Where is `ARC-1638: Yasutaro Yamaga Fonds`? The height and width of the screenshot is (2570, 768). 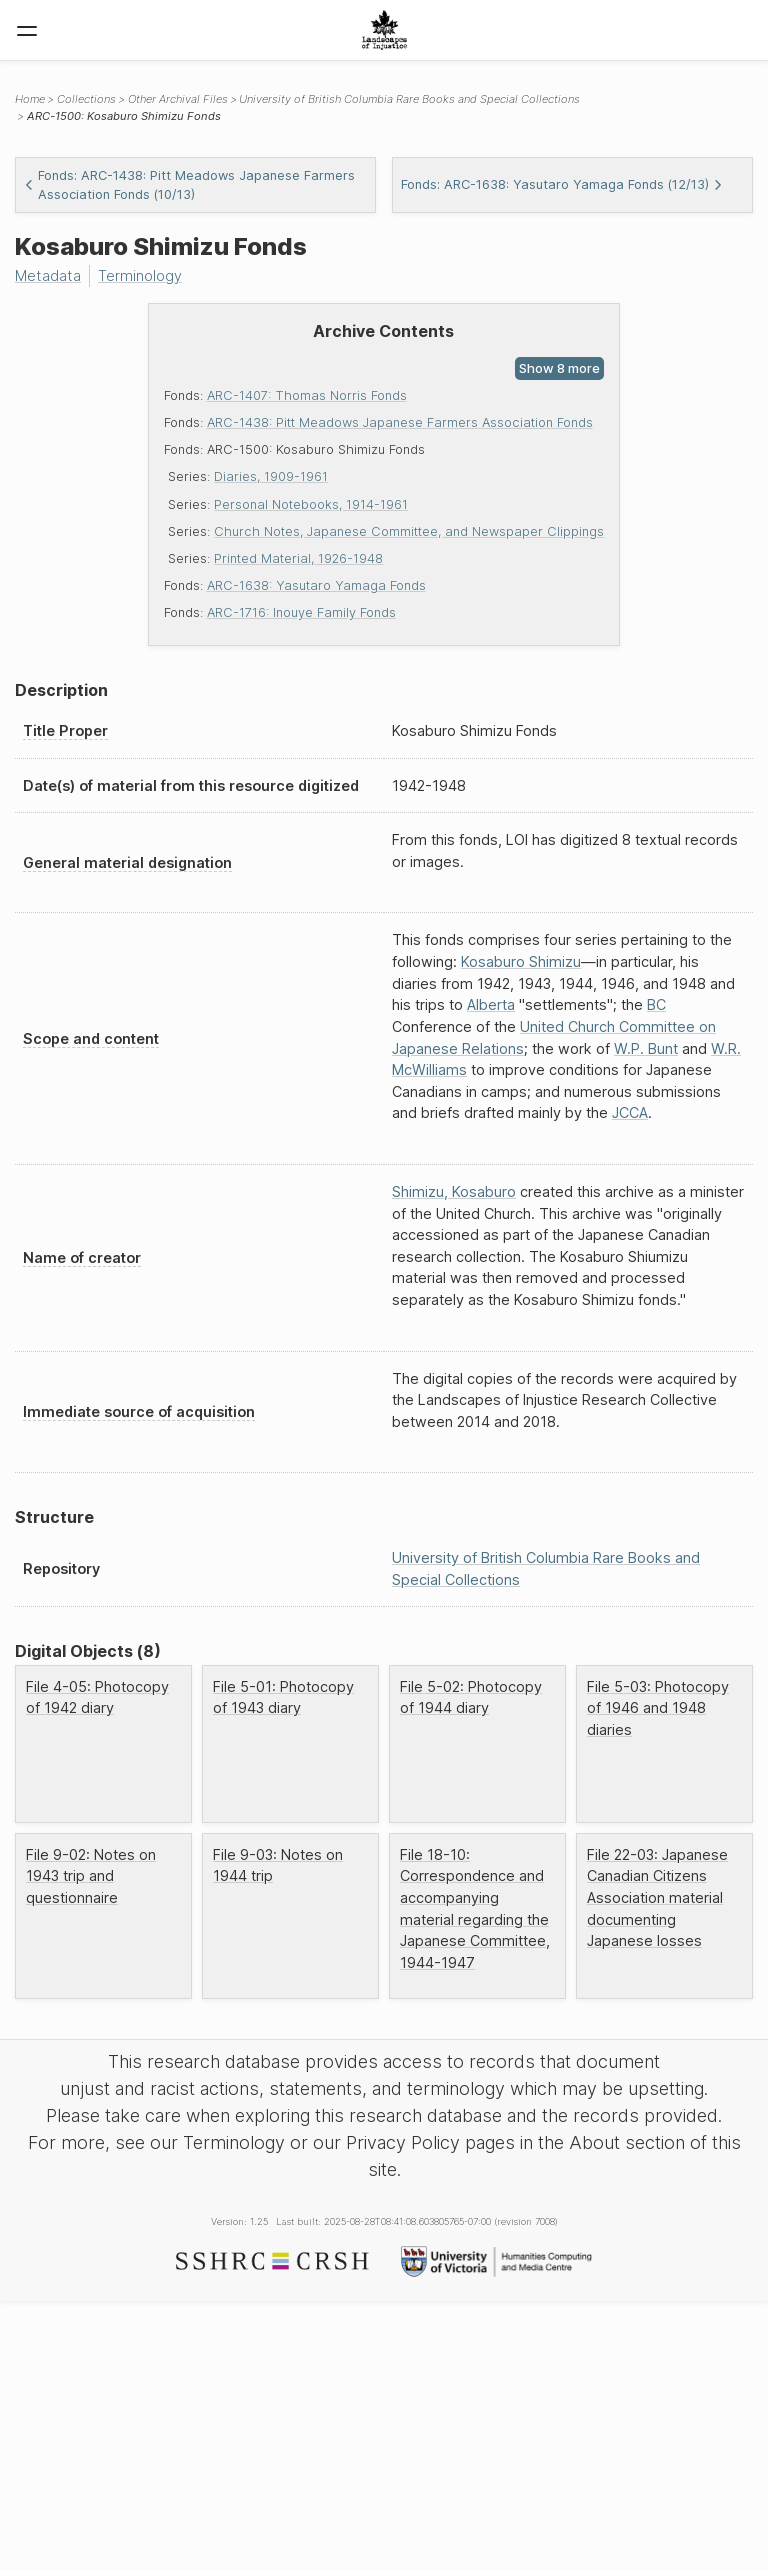 ARC-1638: Yasutaro Yamaga Fonds is located at coordinates (316, 585).